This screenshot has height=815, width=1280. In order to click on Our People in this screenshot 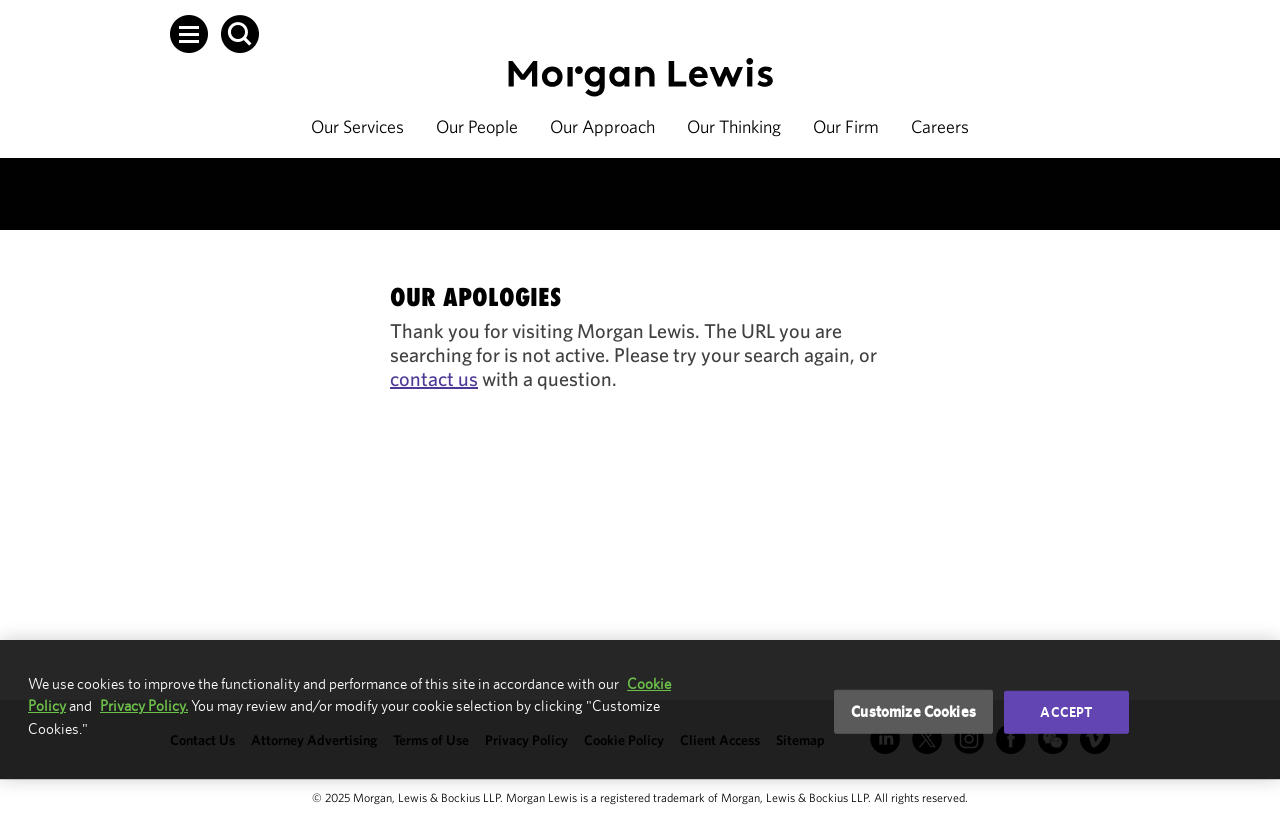, I will do `click(477, 126)`.